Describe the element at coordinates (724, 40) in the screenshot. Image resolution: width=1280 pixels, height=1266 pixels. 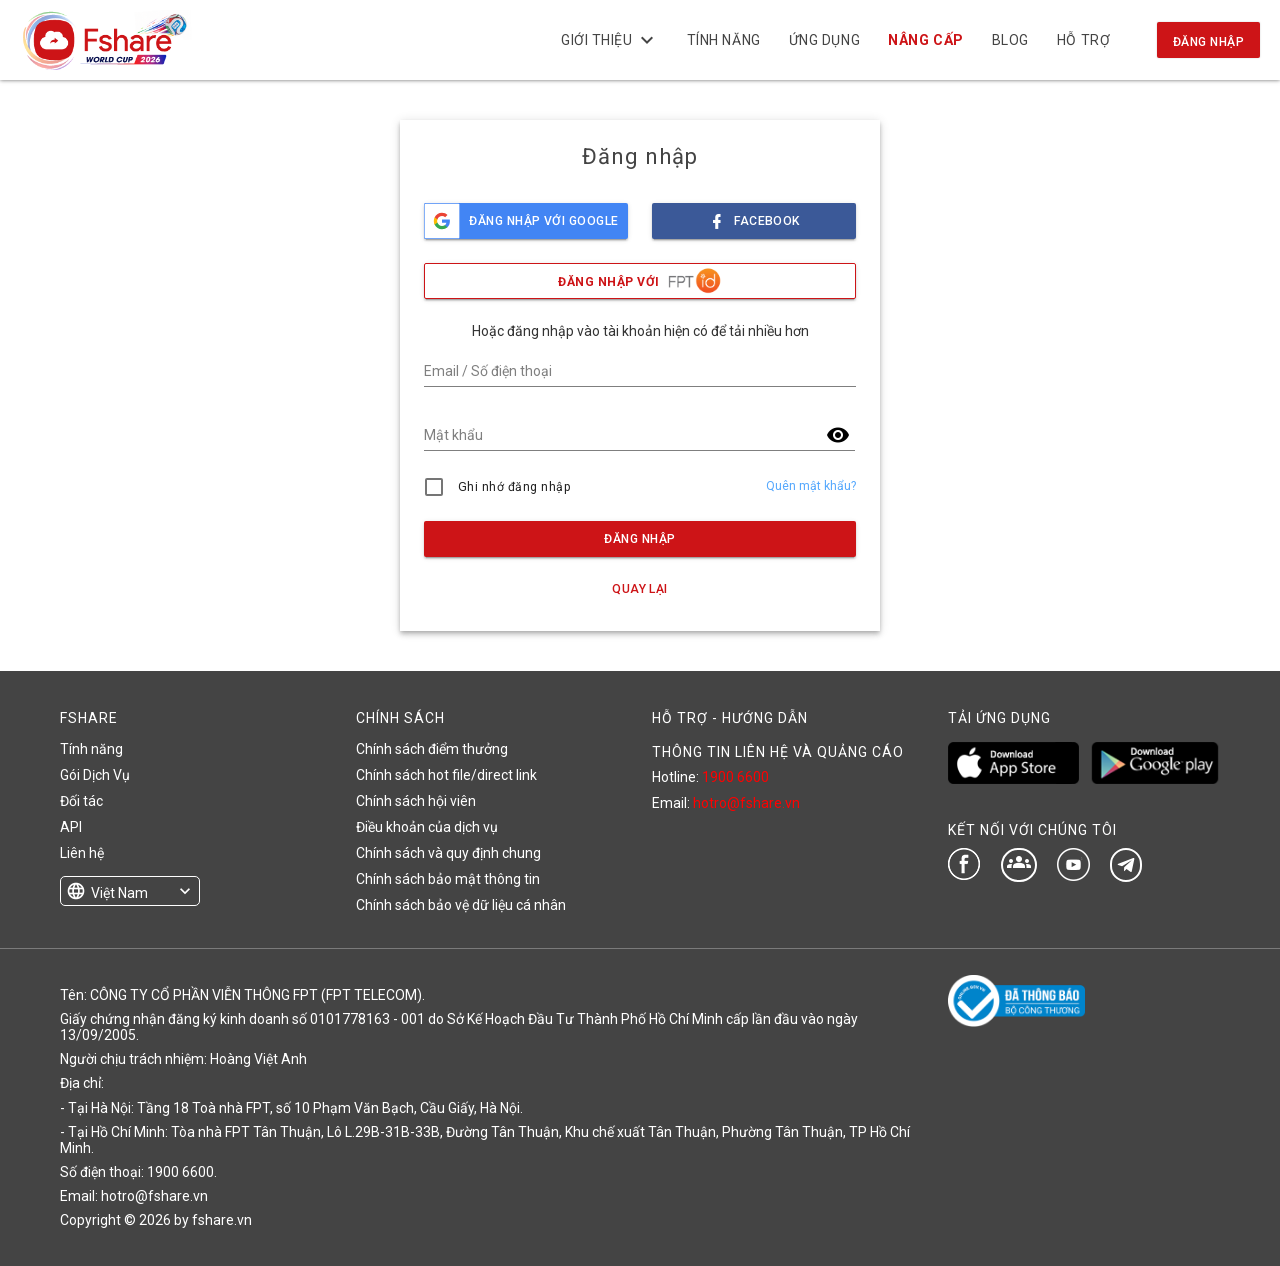
I see `Tính năng` at that location.